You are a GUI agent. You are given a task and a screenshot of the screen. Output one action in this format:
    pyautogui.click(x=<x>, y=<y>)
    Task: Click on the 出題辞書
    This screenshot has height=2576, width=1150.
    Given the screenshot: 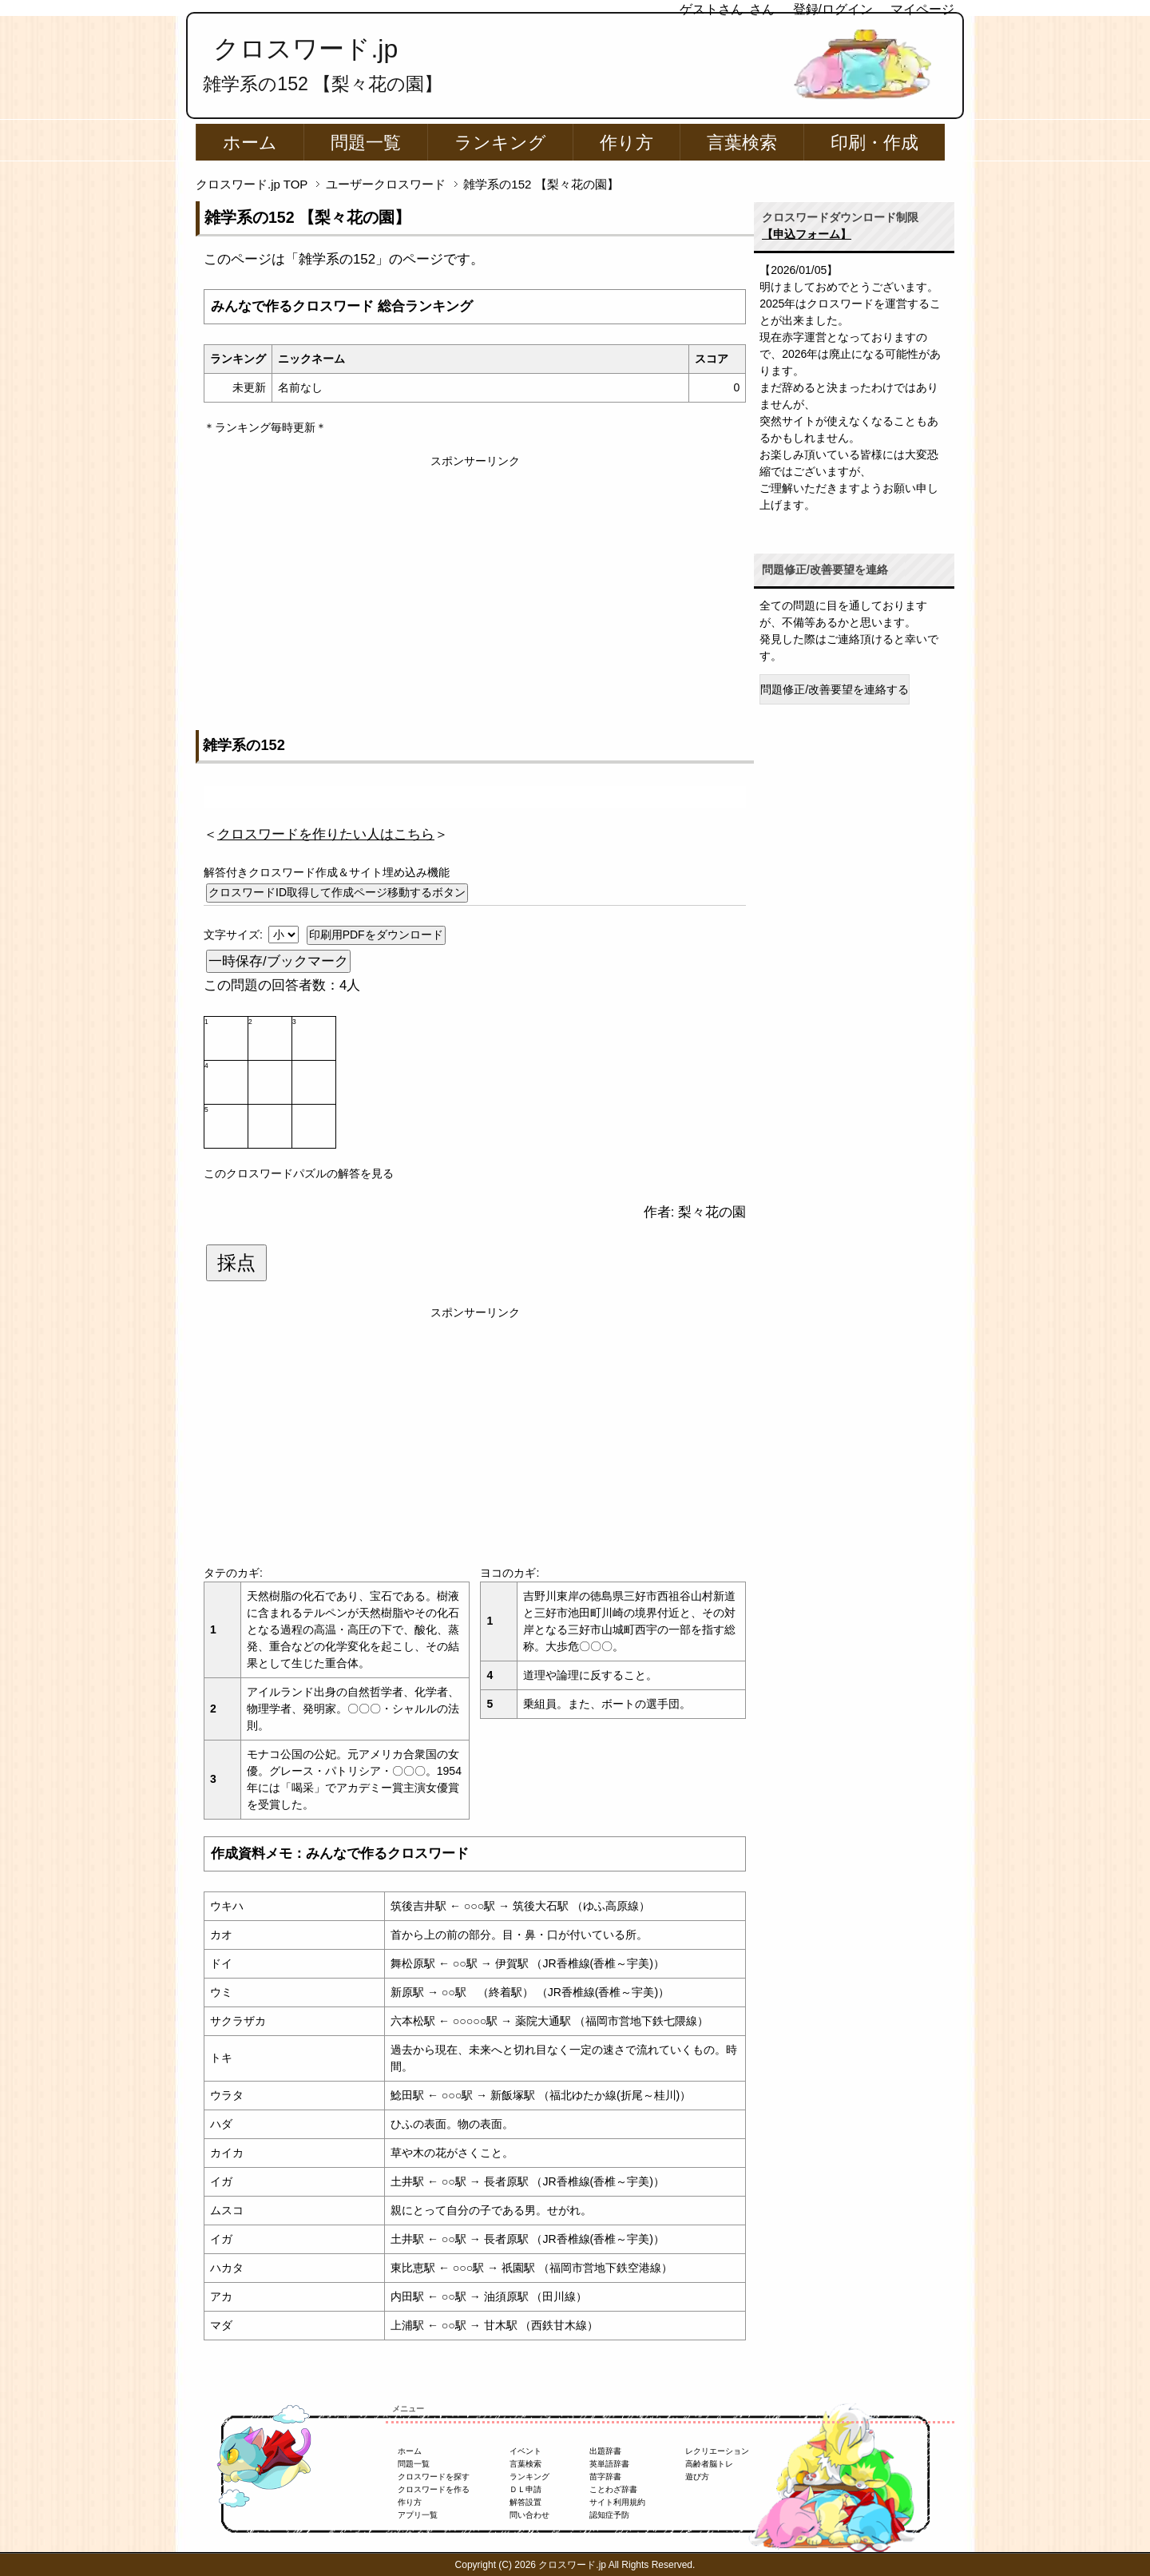 What is the action you would take?
    pyautogui.click(x=605, y=2451)
    